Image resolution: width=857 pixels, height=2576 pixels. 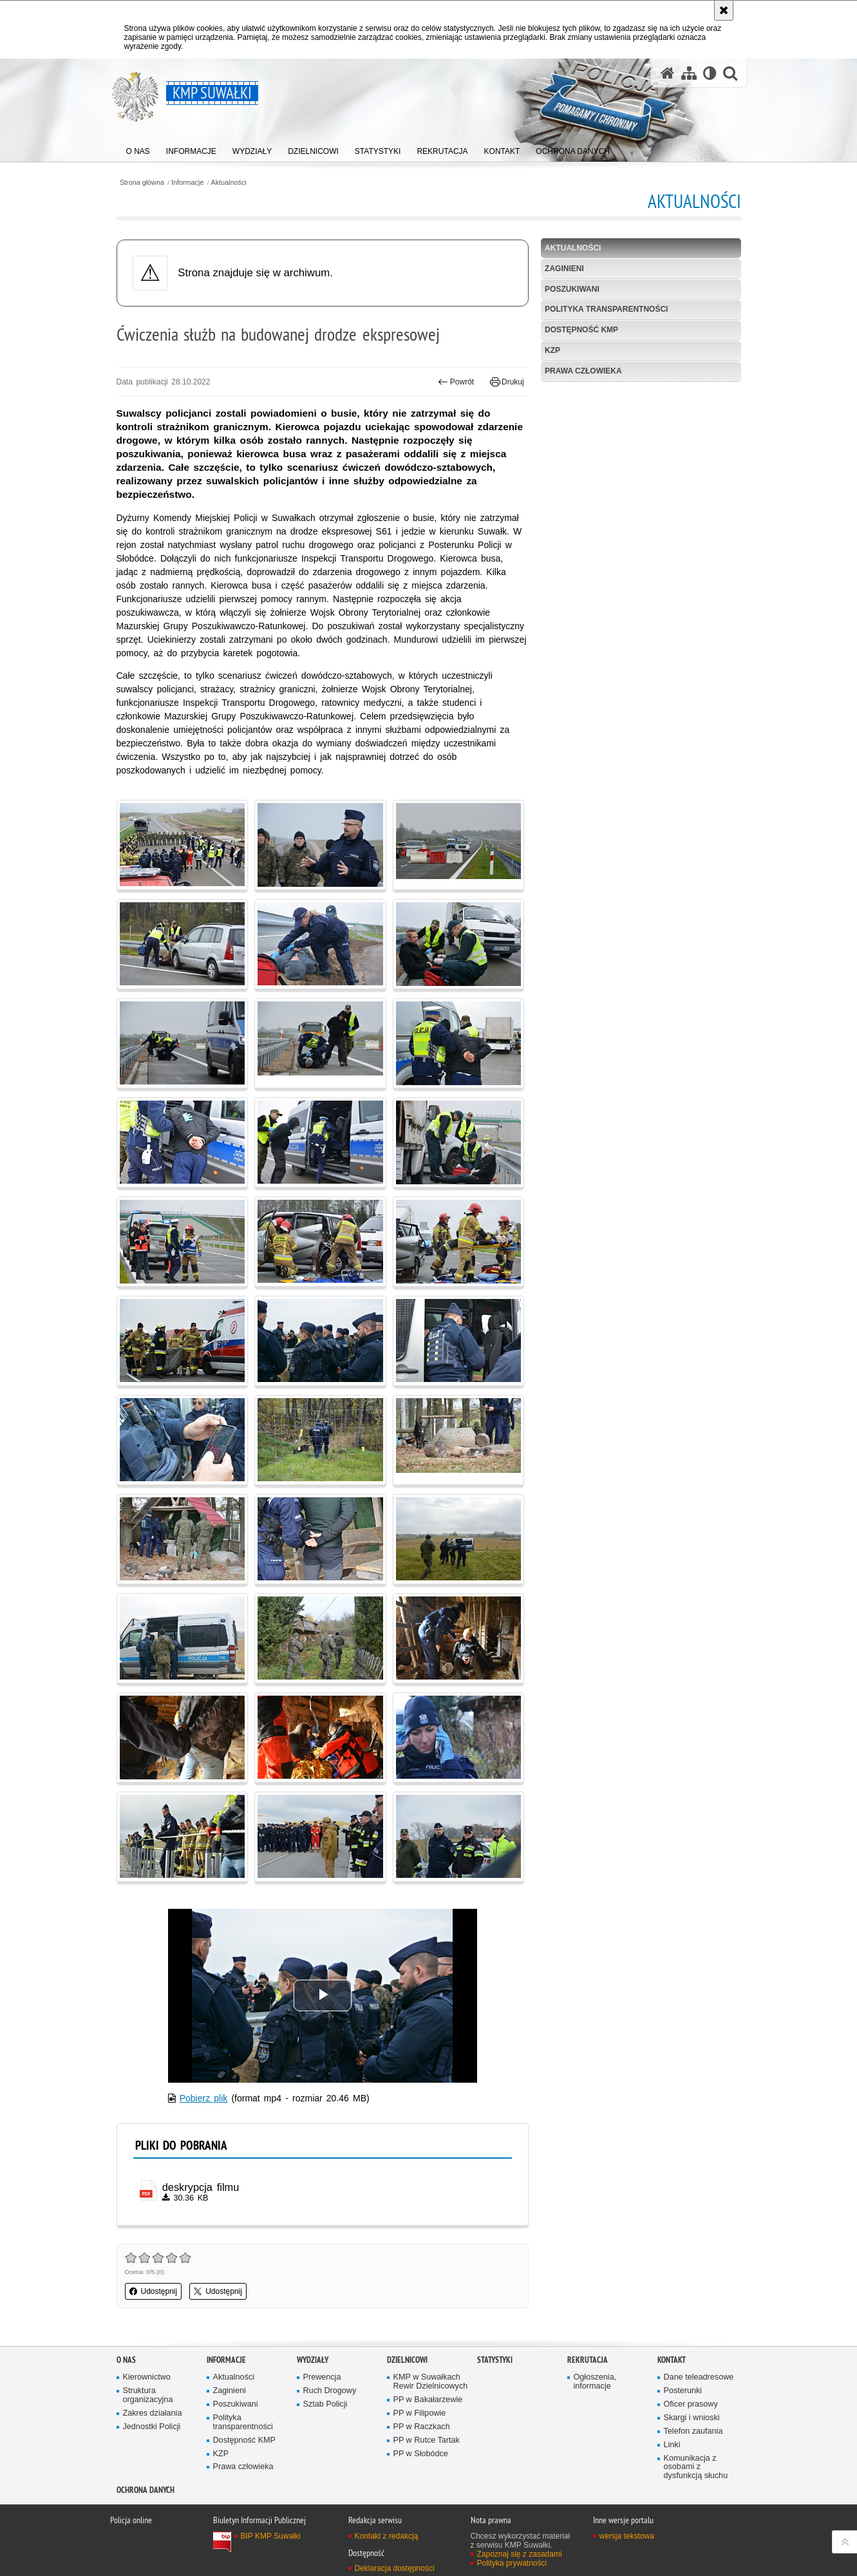 I want to click on Drukuj, so click(x=507, y=382).